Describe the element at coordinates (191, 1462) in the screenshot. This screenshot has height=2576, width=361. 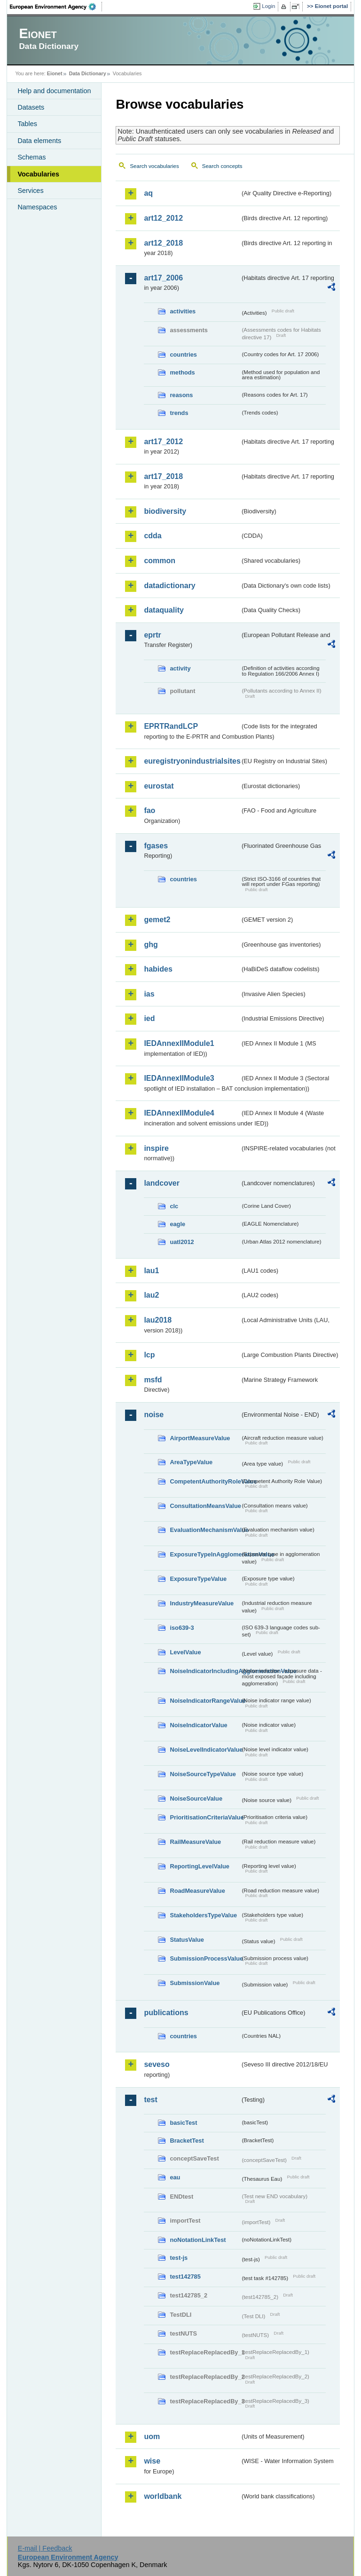
I see `AreaTypeValue` at that location.